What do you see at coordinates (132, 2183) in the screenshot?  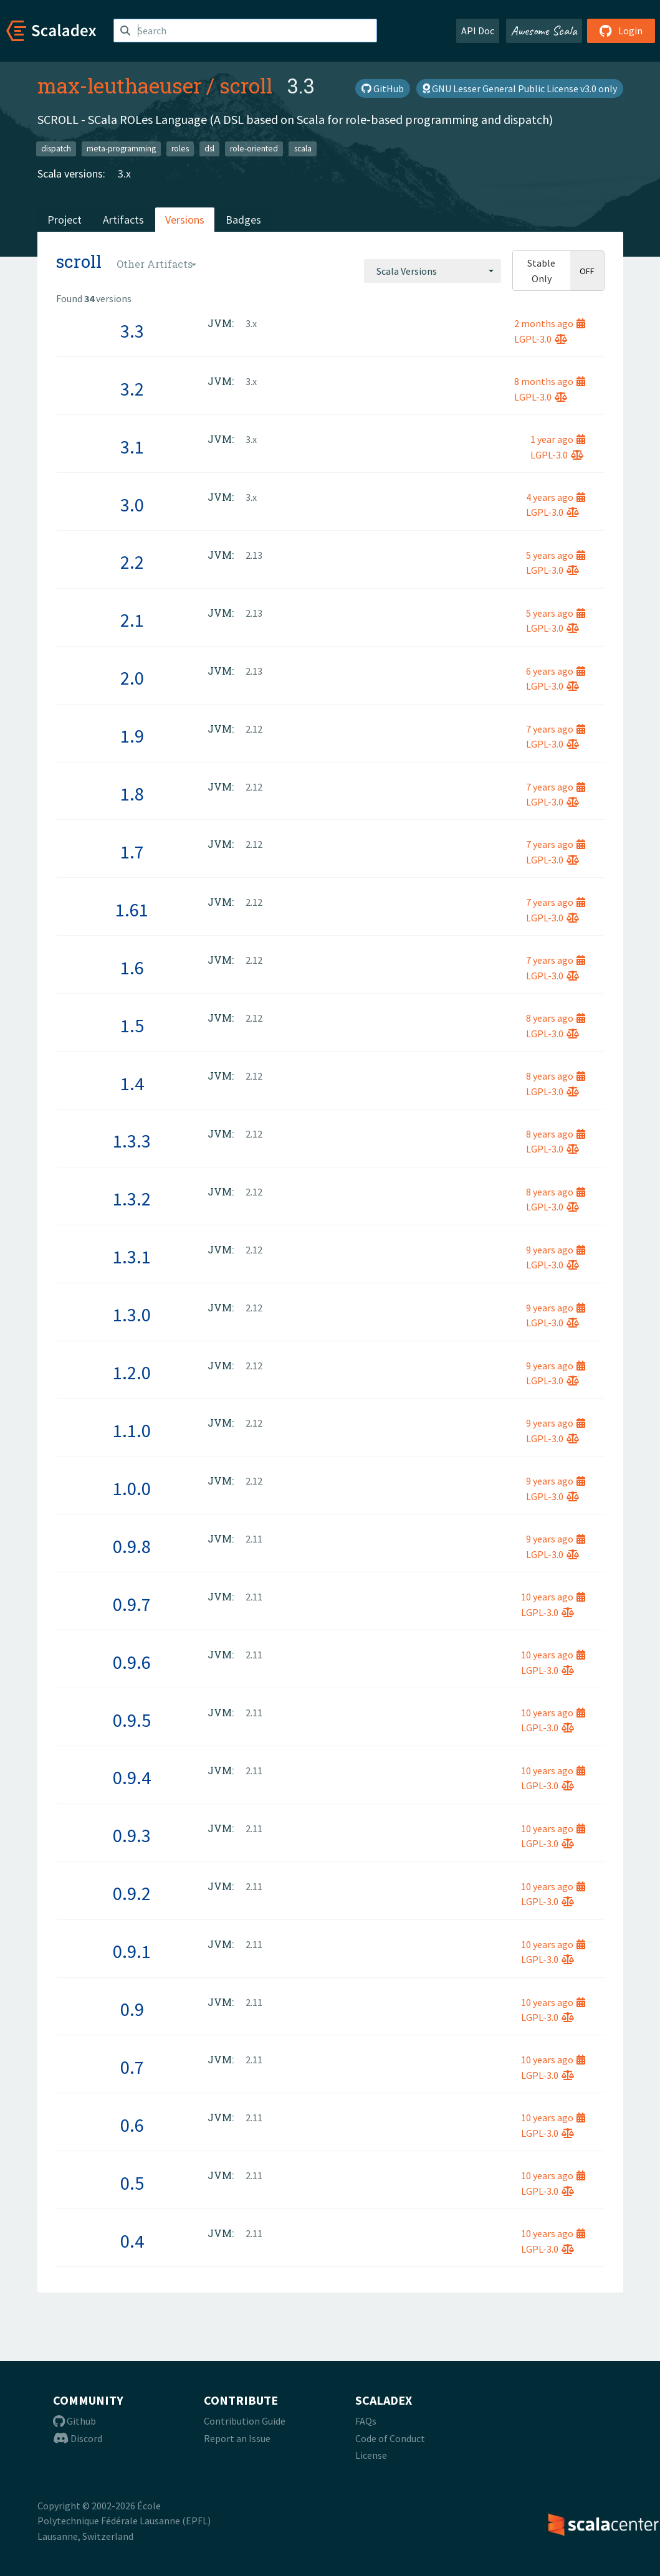 I see `0.5` at bounding box center [132, 2183].